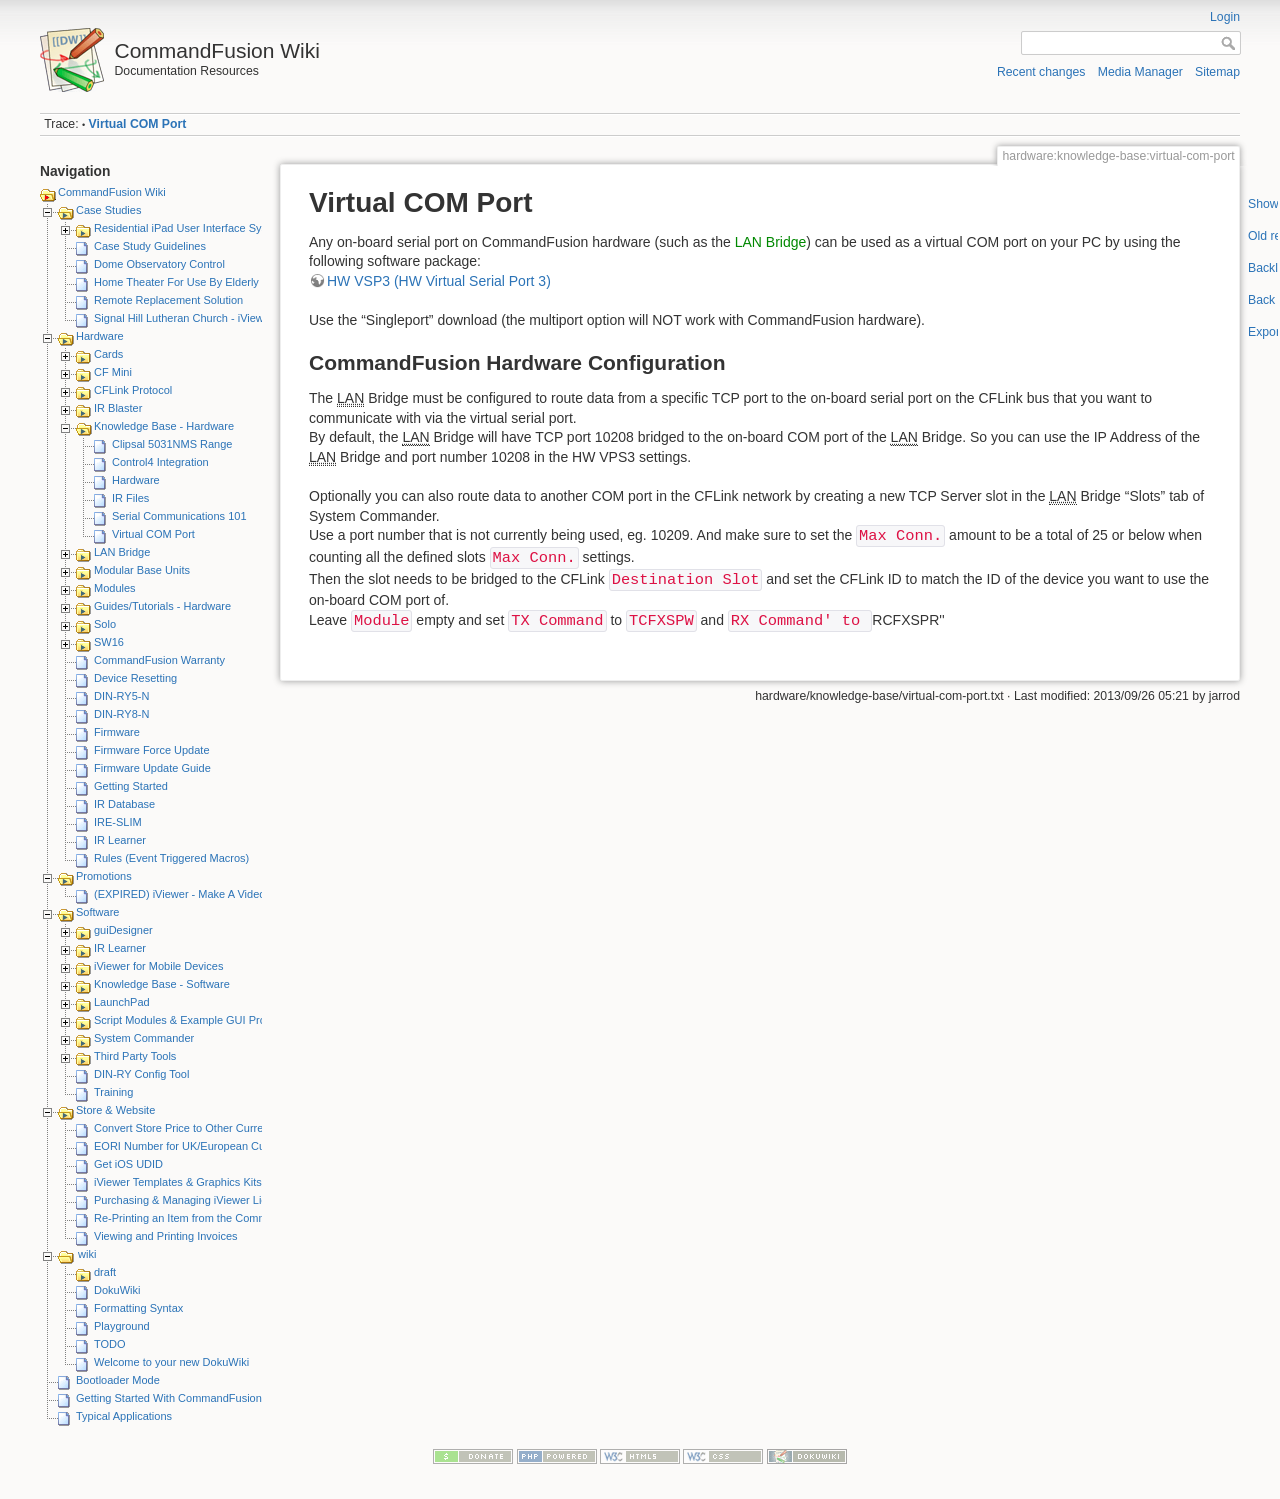 The height and width of the screenshot is (1499, 1280). I want to click on Signal Hill Lutheran Church - iViewer 4, so click(188, 318).